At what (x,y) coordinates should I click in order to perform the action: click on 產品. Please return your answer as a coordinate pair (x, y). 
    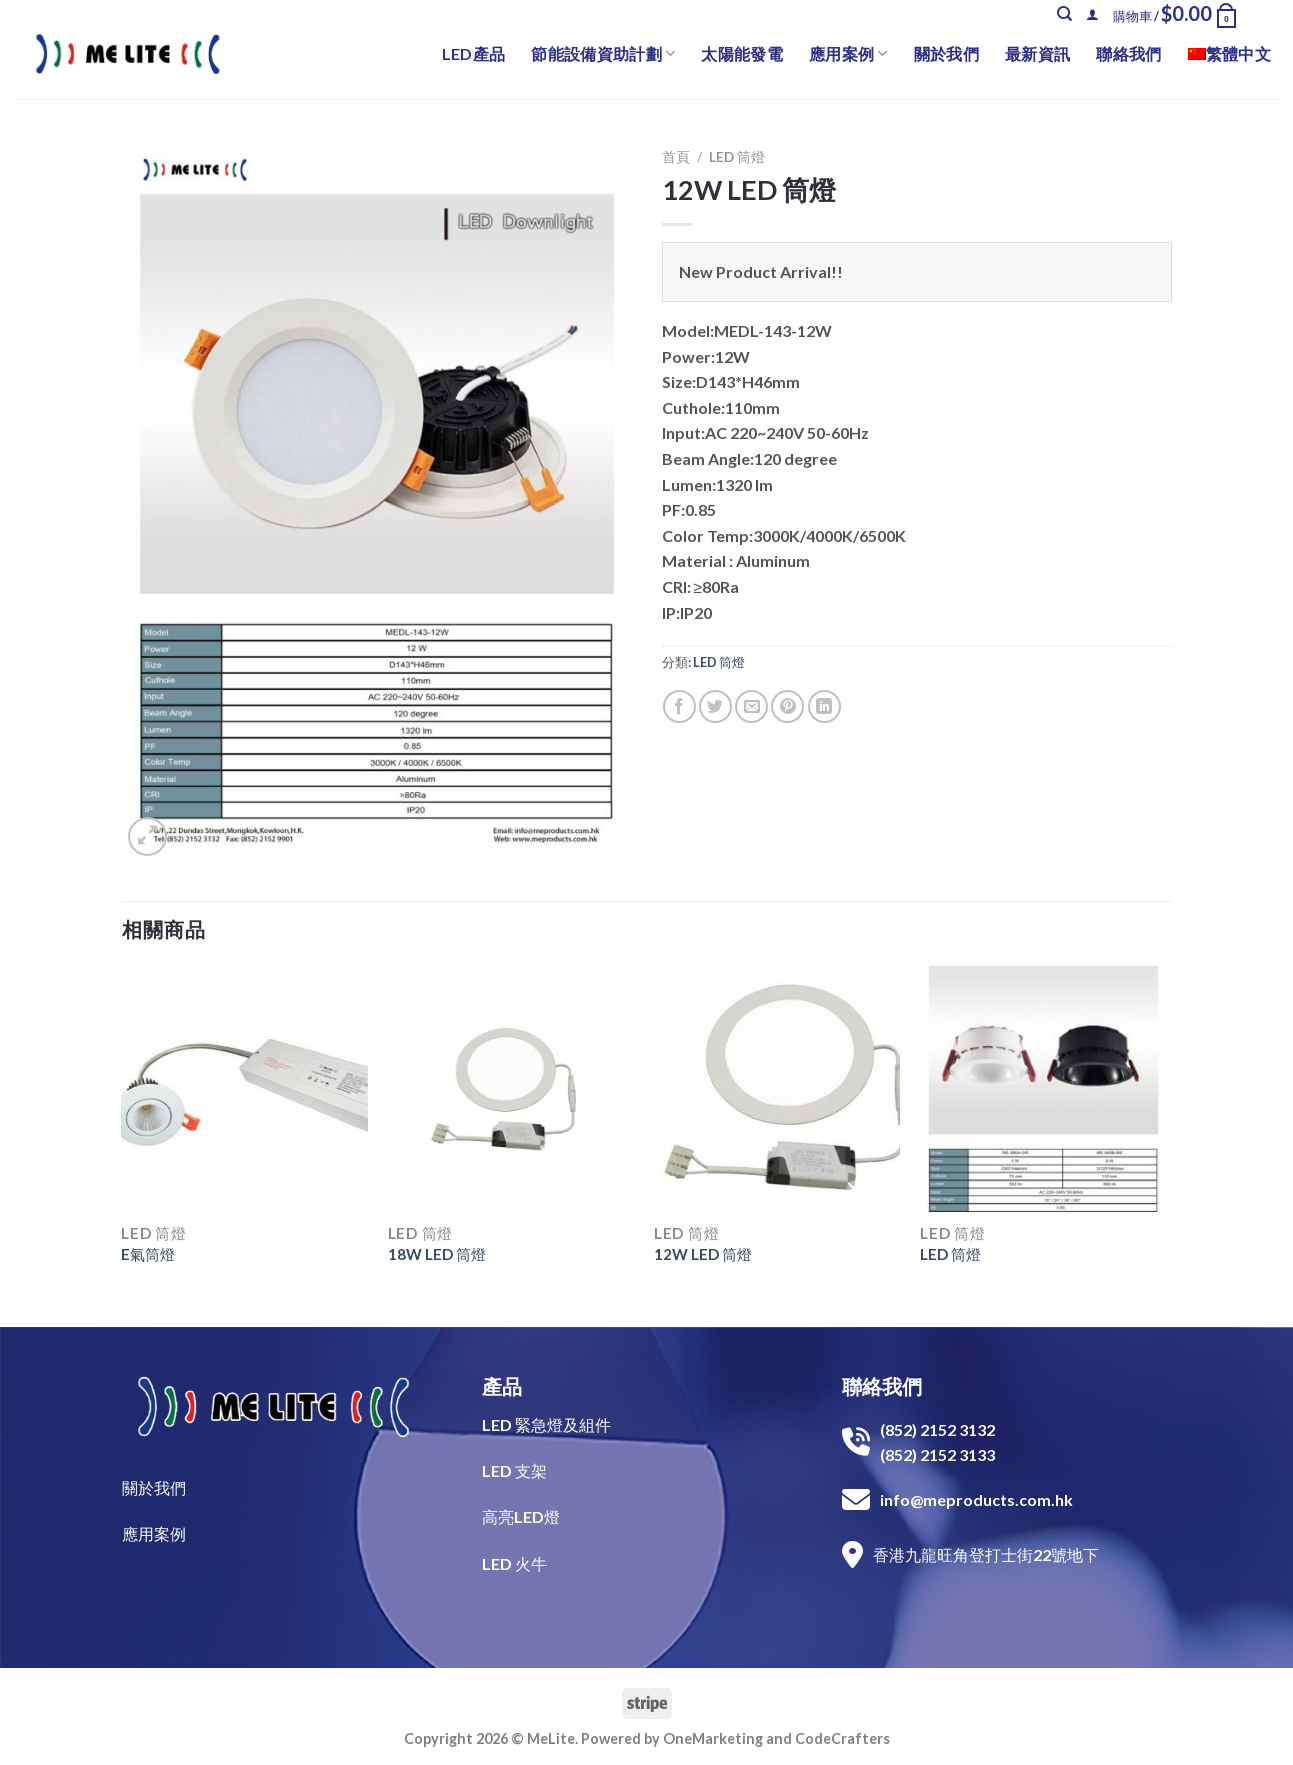
    Looking at the image, I should click on (502, 1386).